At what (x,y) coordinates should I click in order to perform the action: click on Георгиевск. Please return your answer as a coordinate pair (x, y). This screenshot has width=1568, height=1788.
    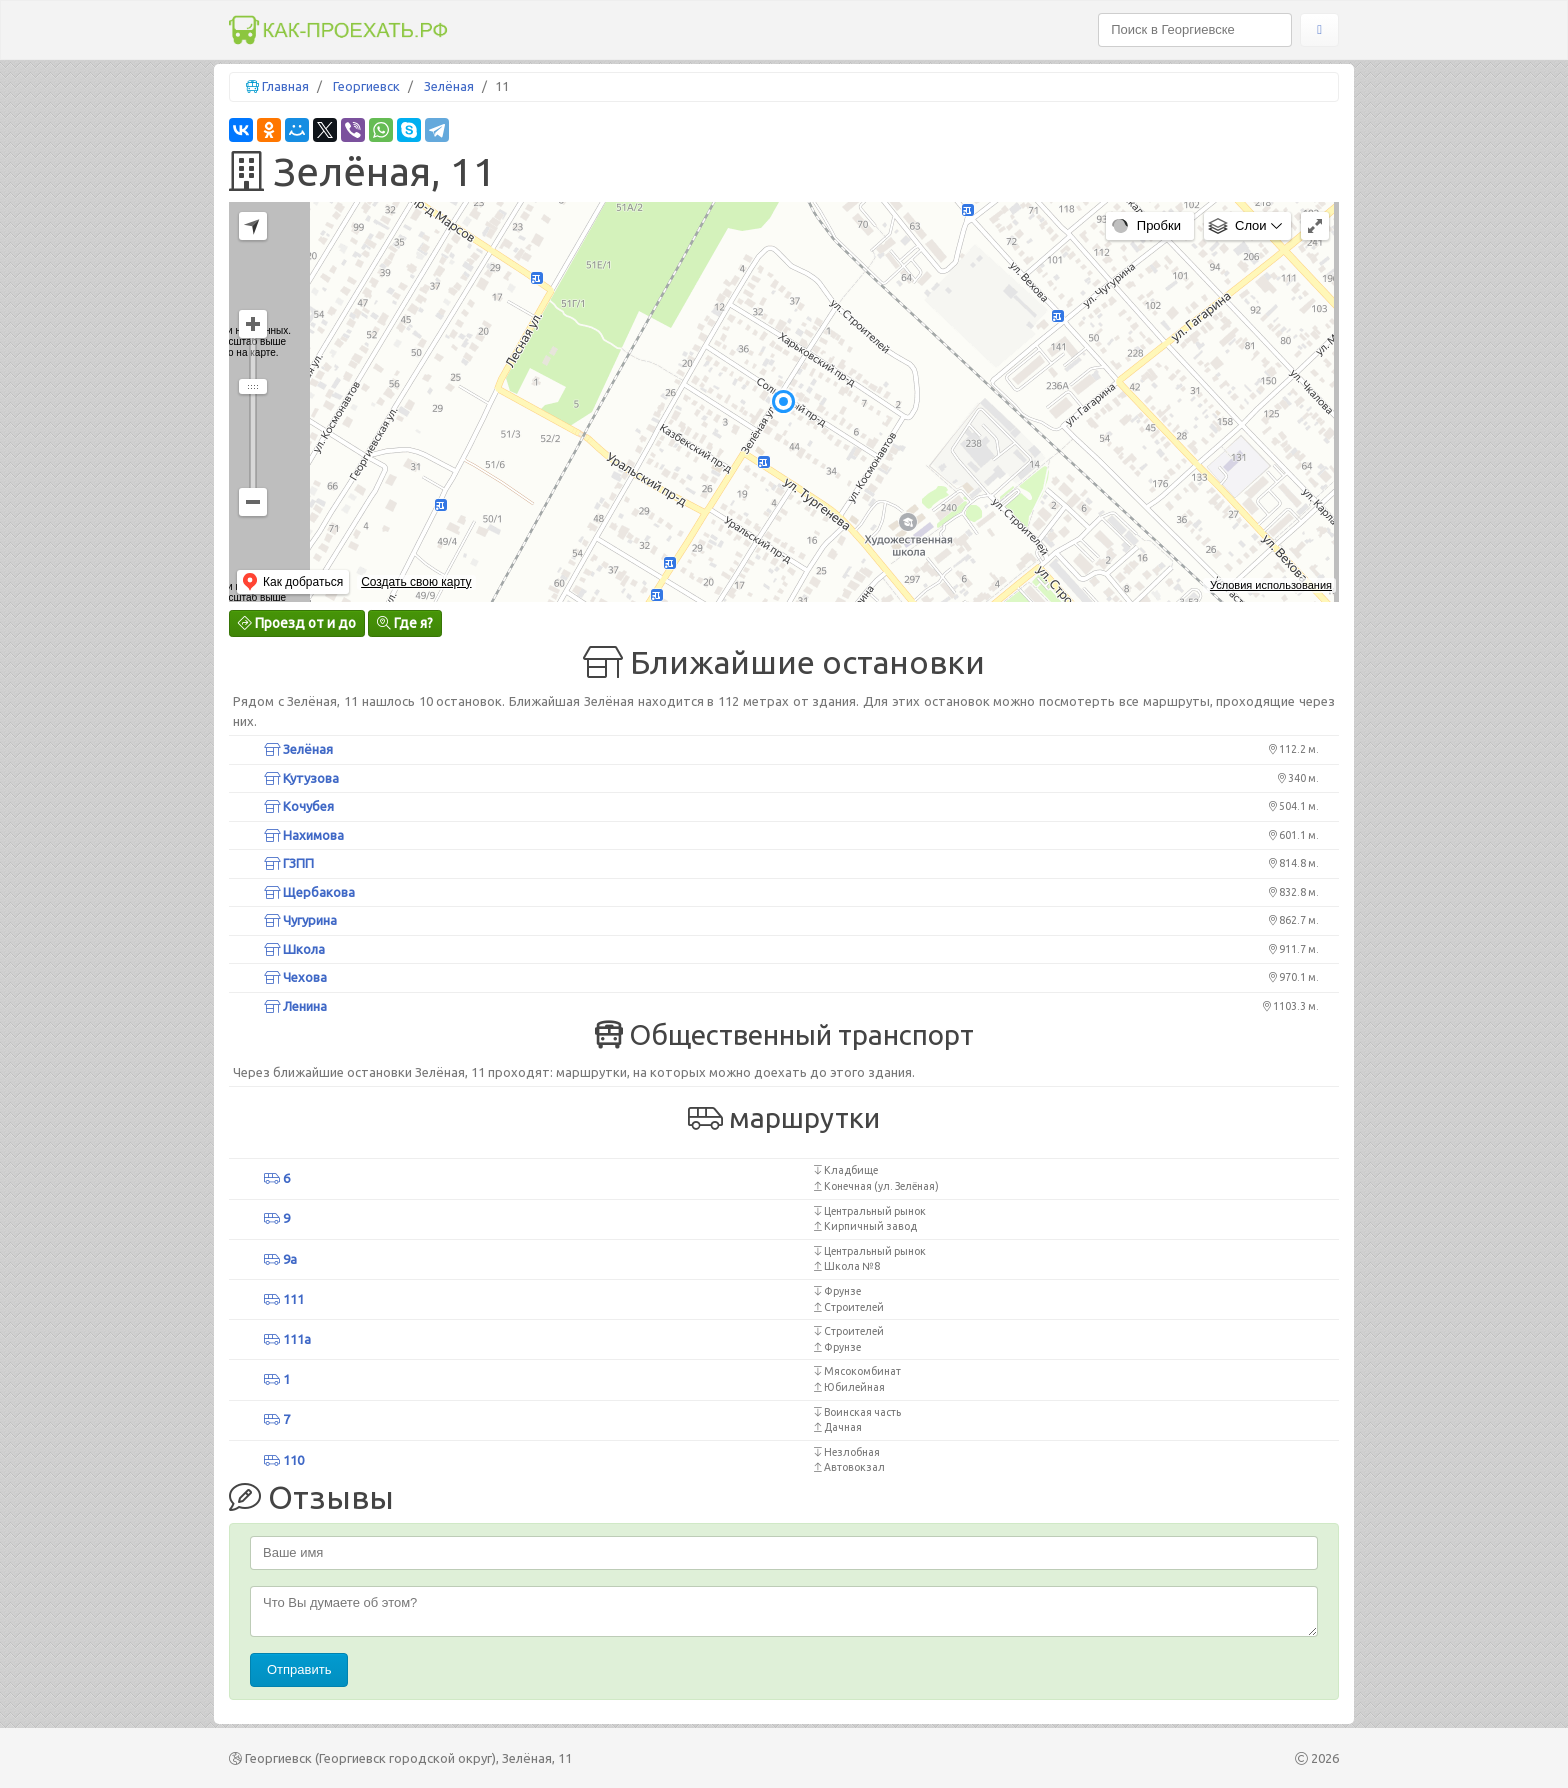
    Looking at the image, I should click on (366, 86).